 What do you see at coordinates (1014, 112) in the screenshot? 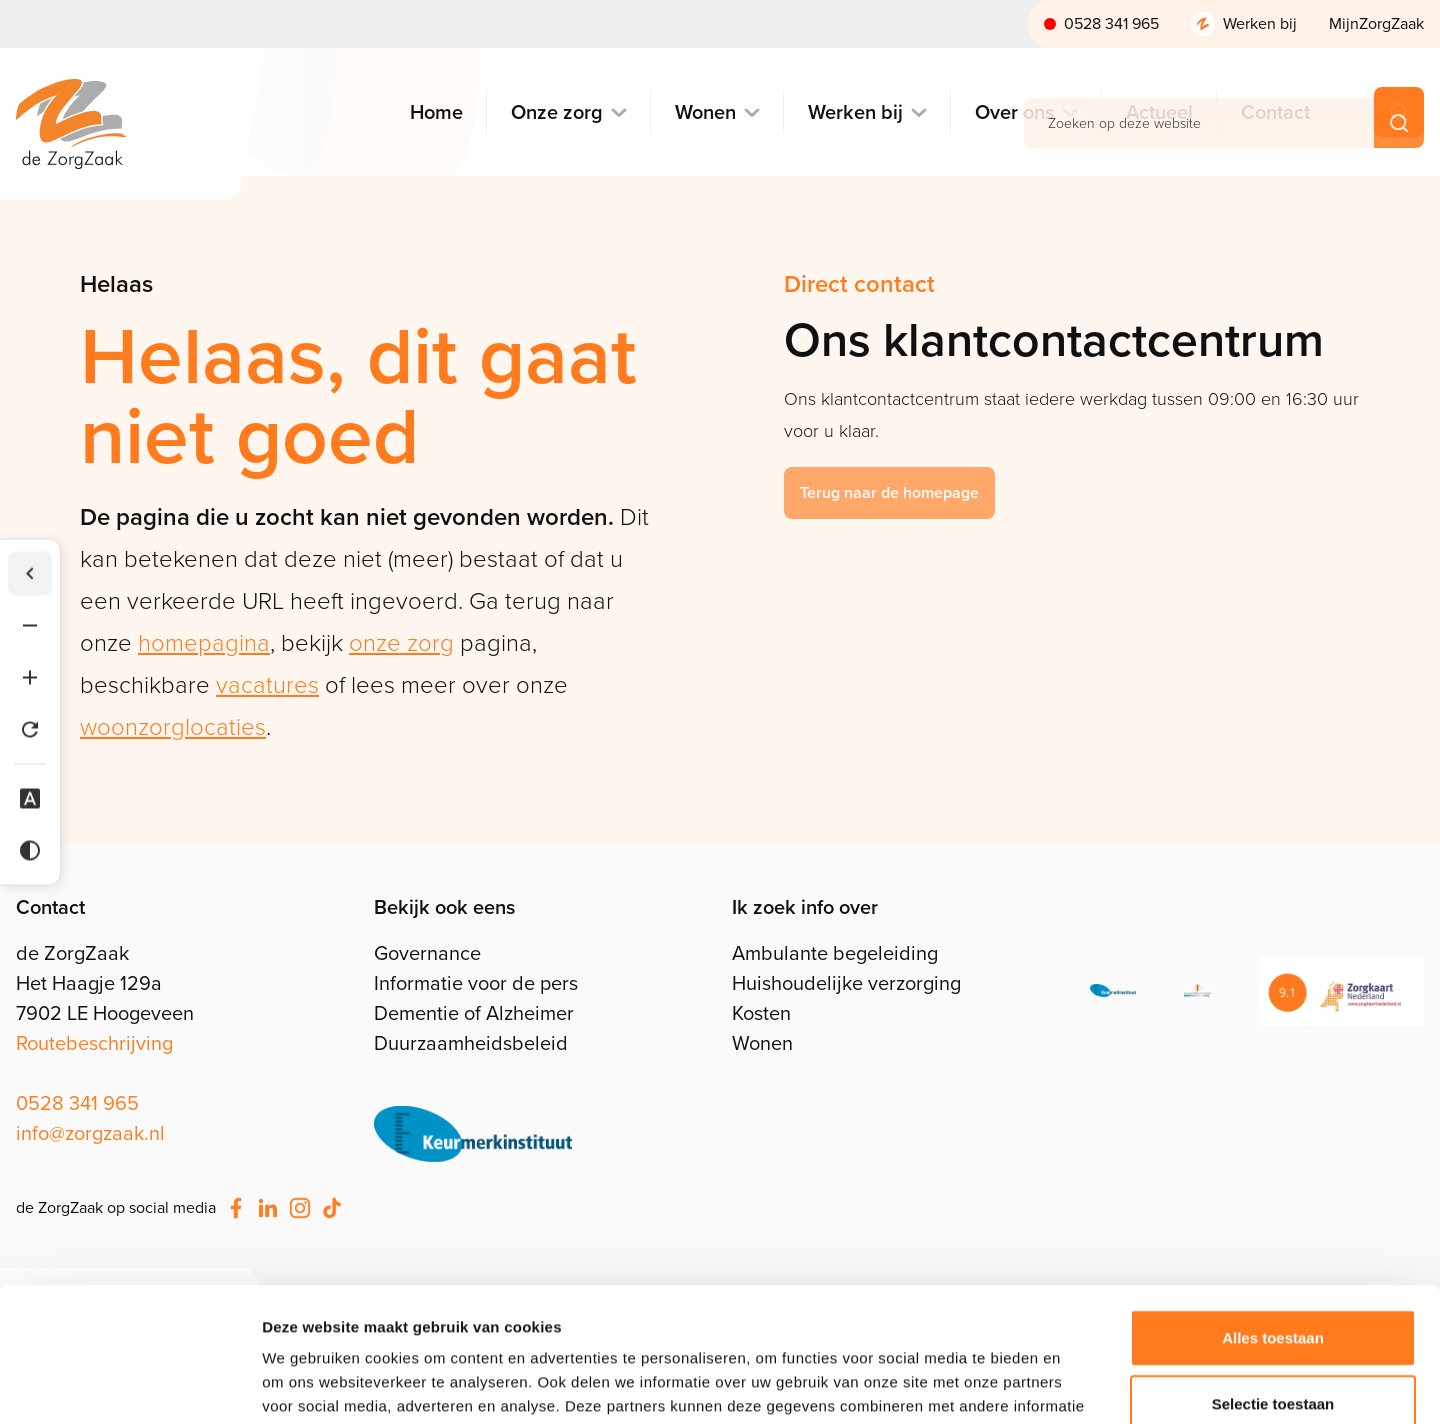
I see `Over ons` at bounding box center [1014, 112].